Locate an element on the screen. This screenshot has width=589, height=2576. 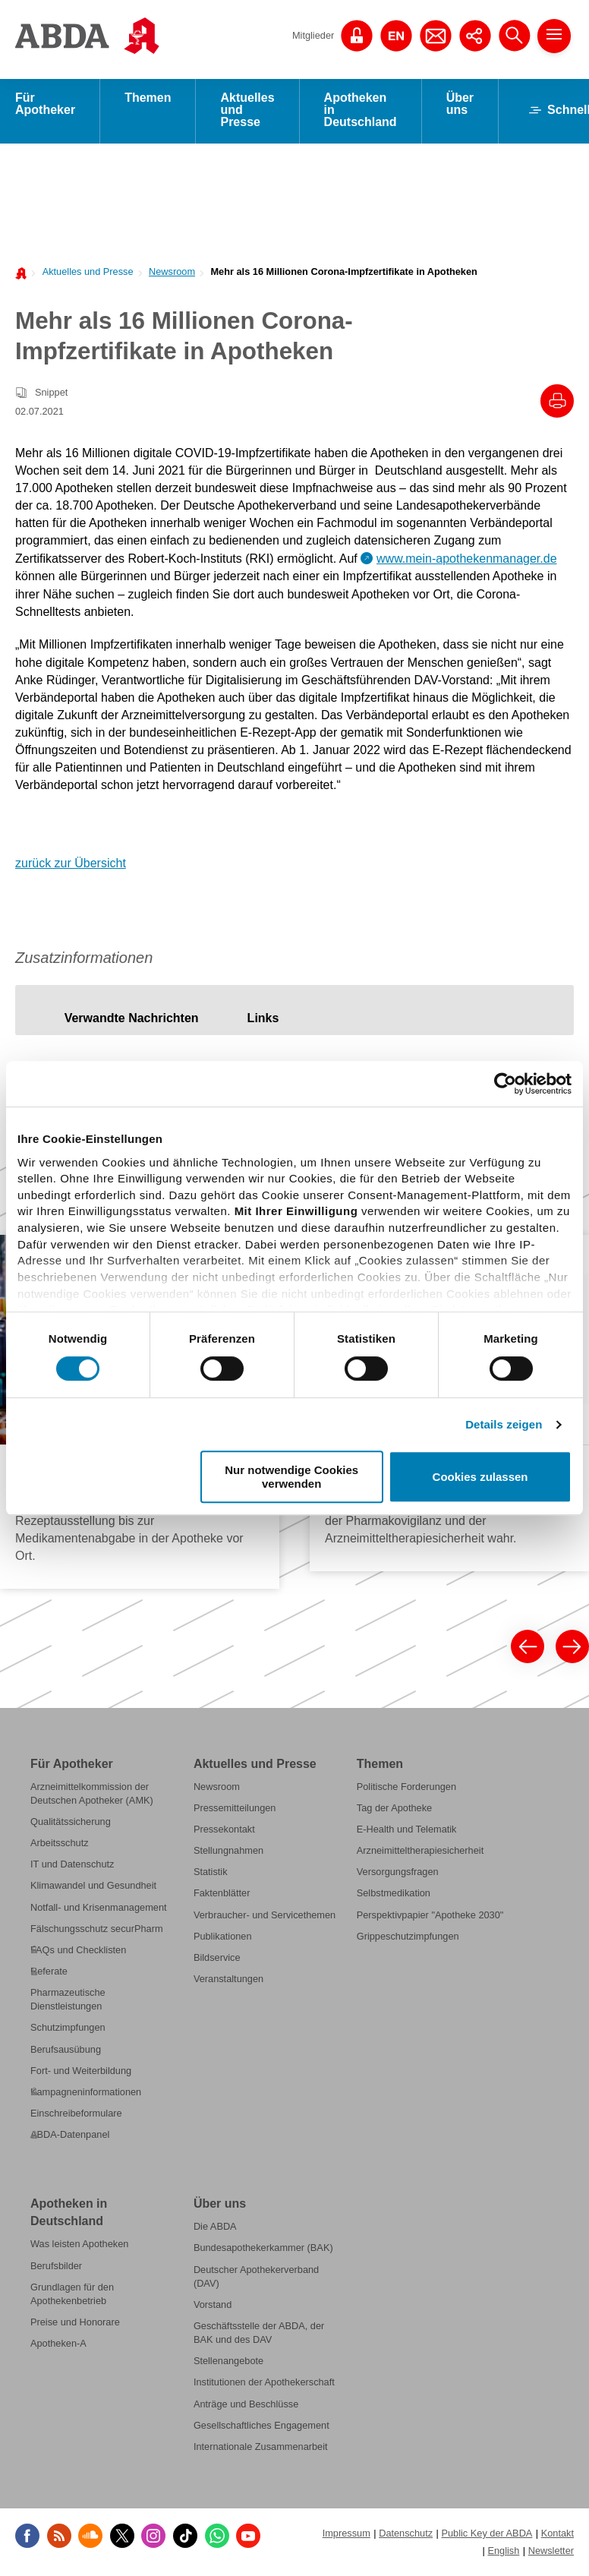
Was leisten Apotheken is located at coordinates (79, 2246).